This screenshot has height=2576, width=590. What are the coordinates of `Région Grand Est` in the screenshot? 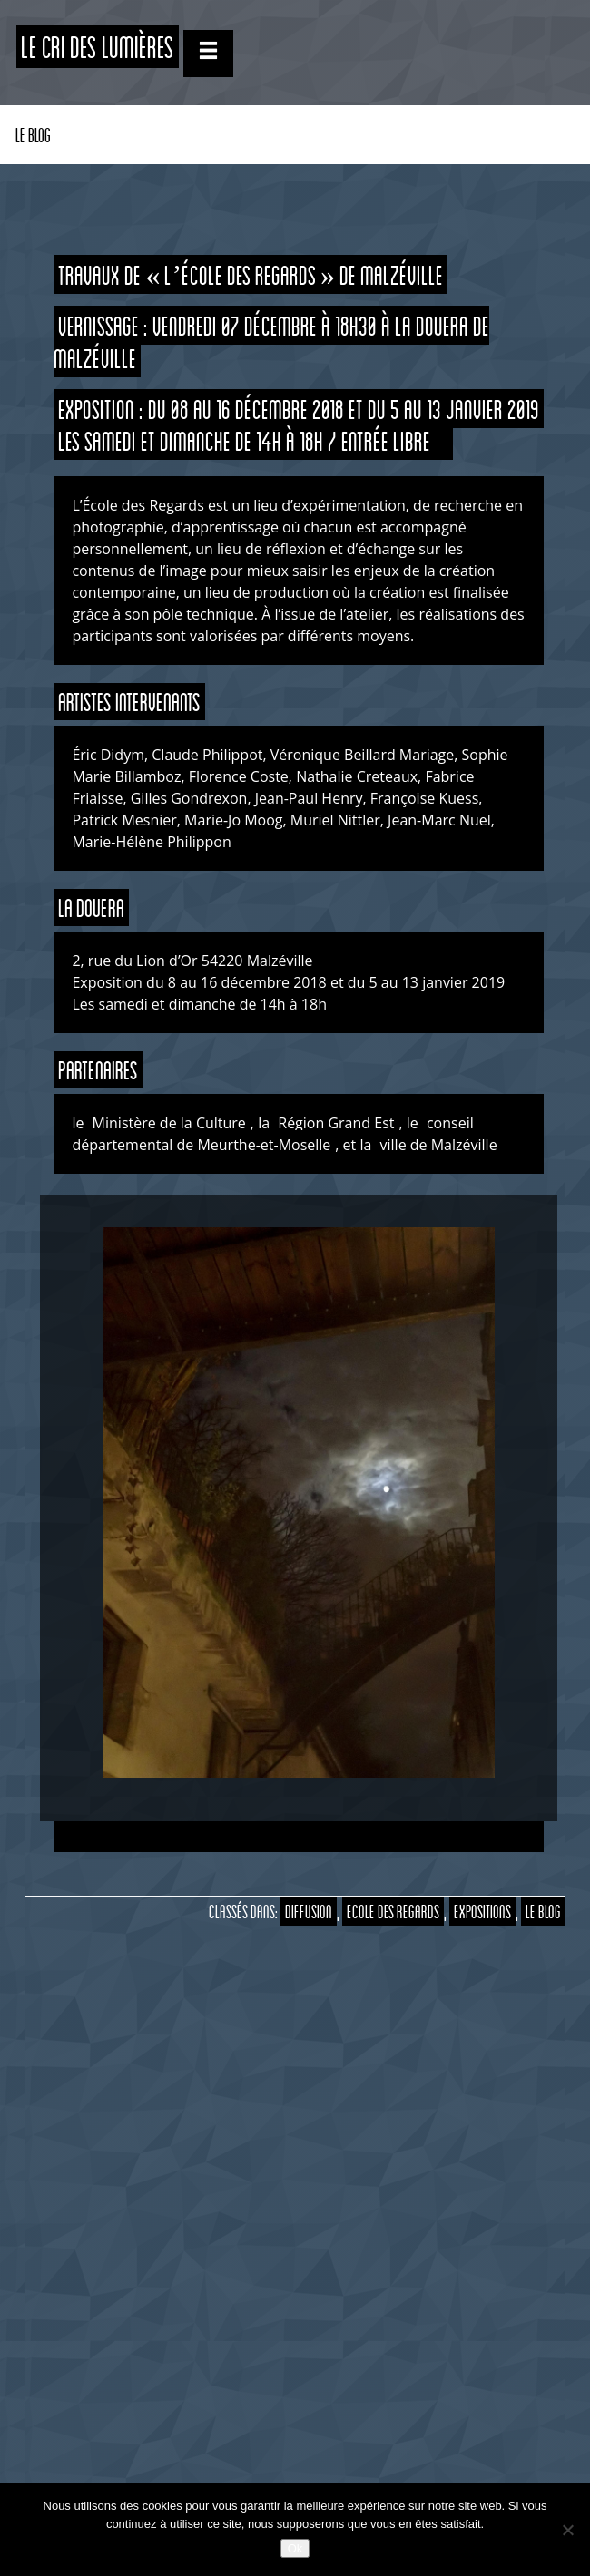 It's located at (336, 1123).